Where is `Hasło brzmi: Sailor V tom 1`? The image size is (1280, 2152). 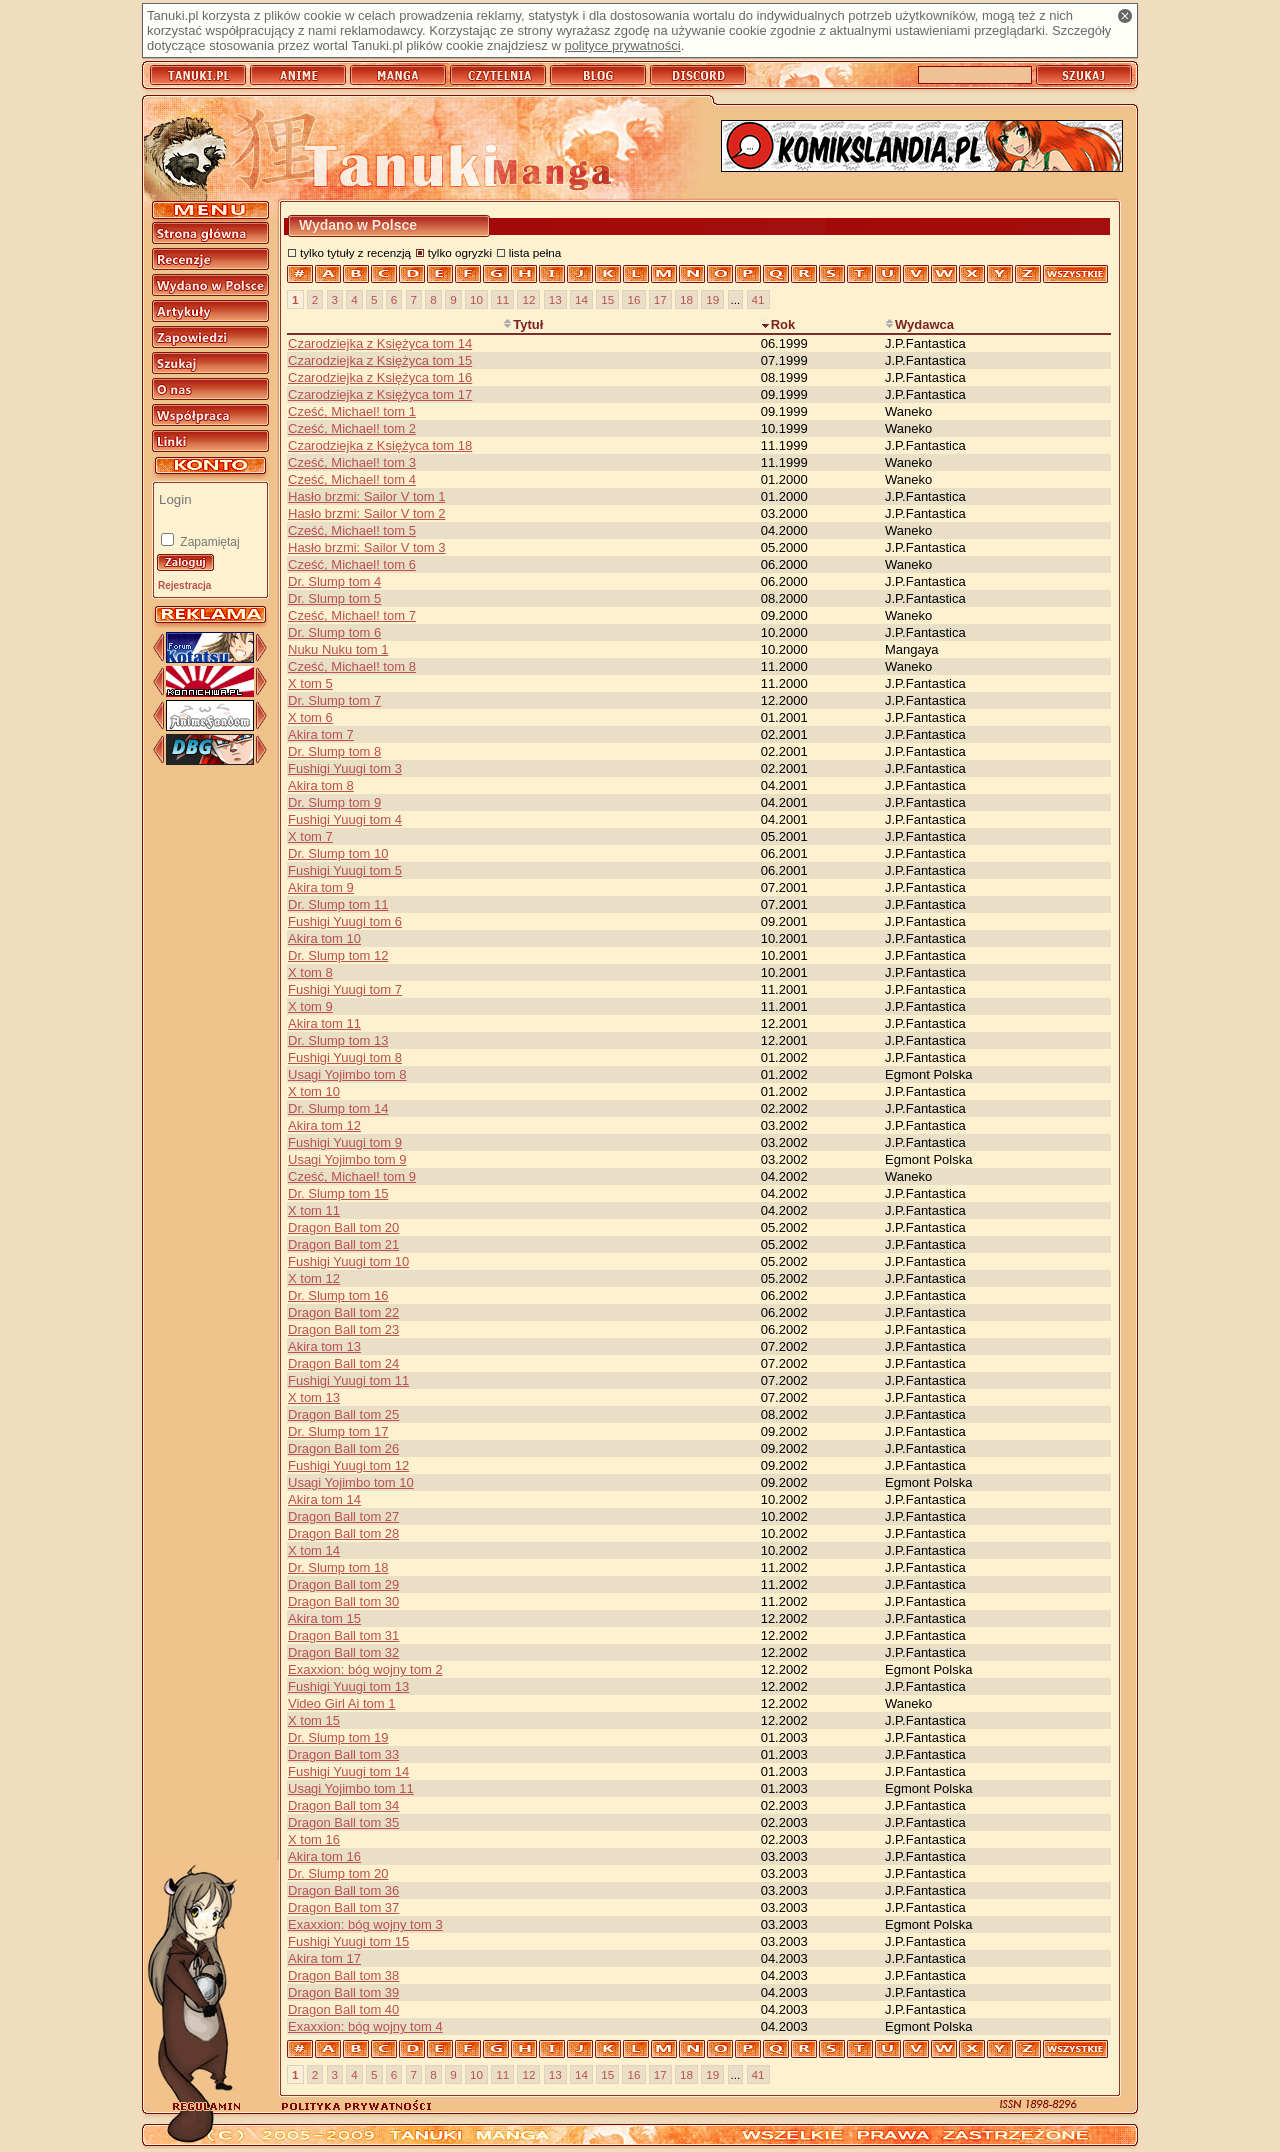 Hasło brzmi: Sailor V tom 1 is located at coordinates (367, 496).